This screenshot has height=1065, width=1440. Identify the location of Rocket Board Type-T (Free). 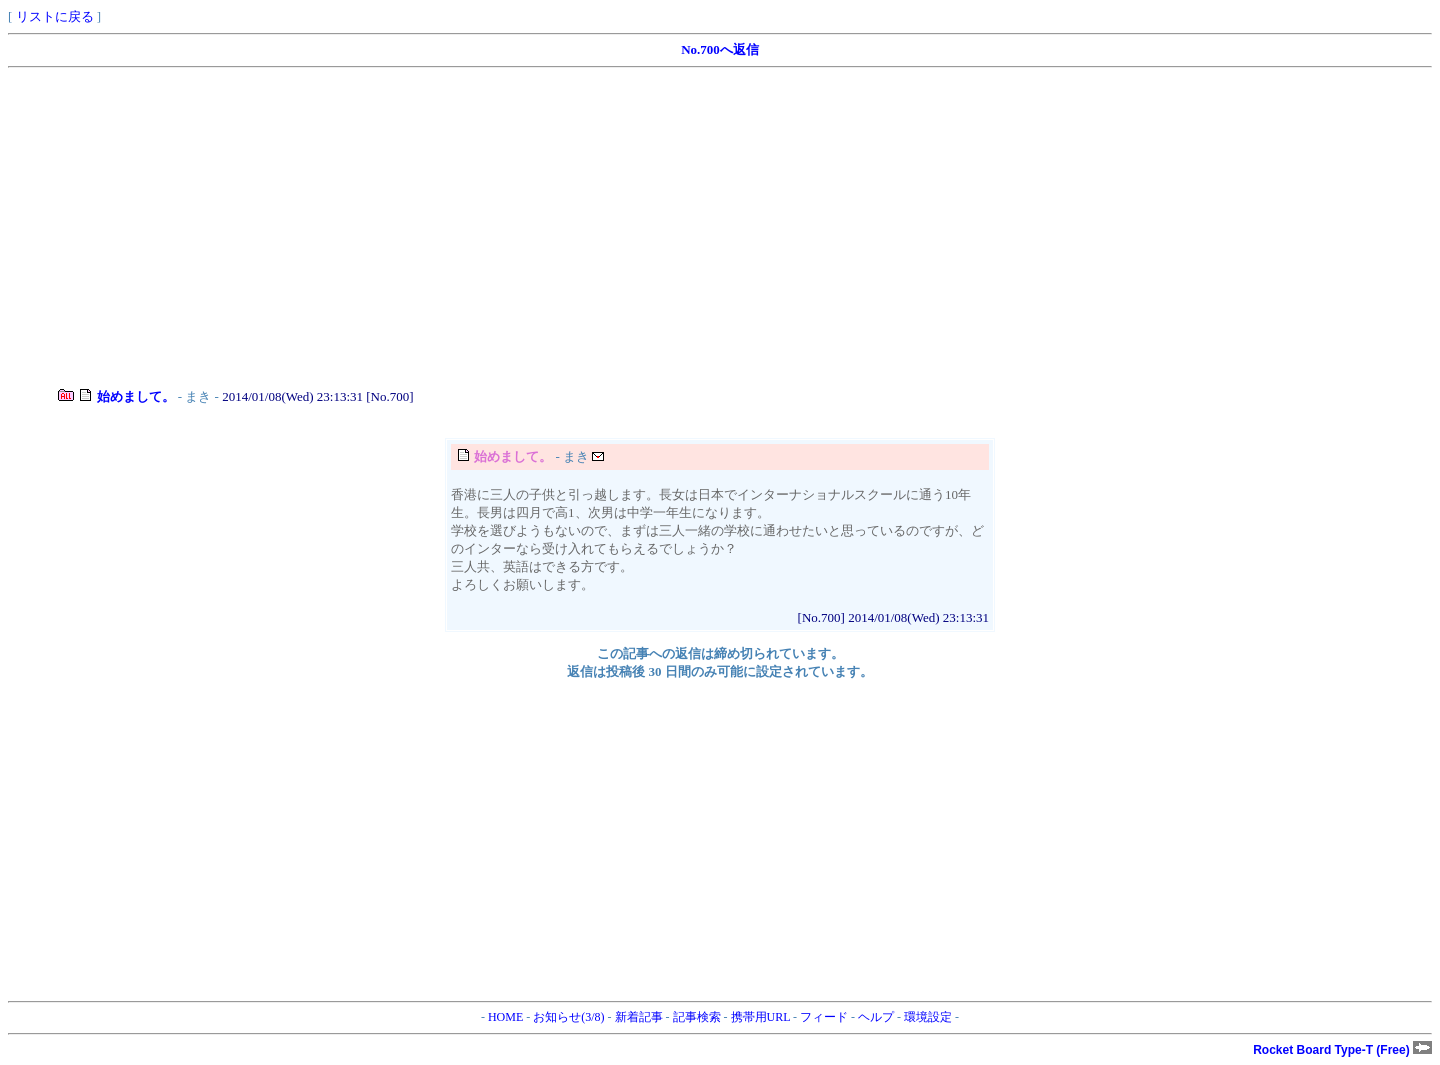
(1342, 1050).